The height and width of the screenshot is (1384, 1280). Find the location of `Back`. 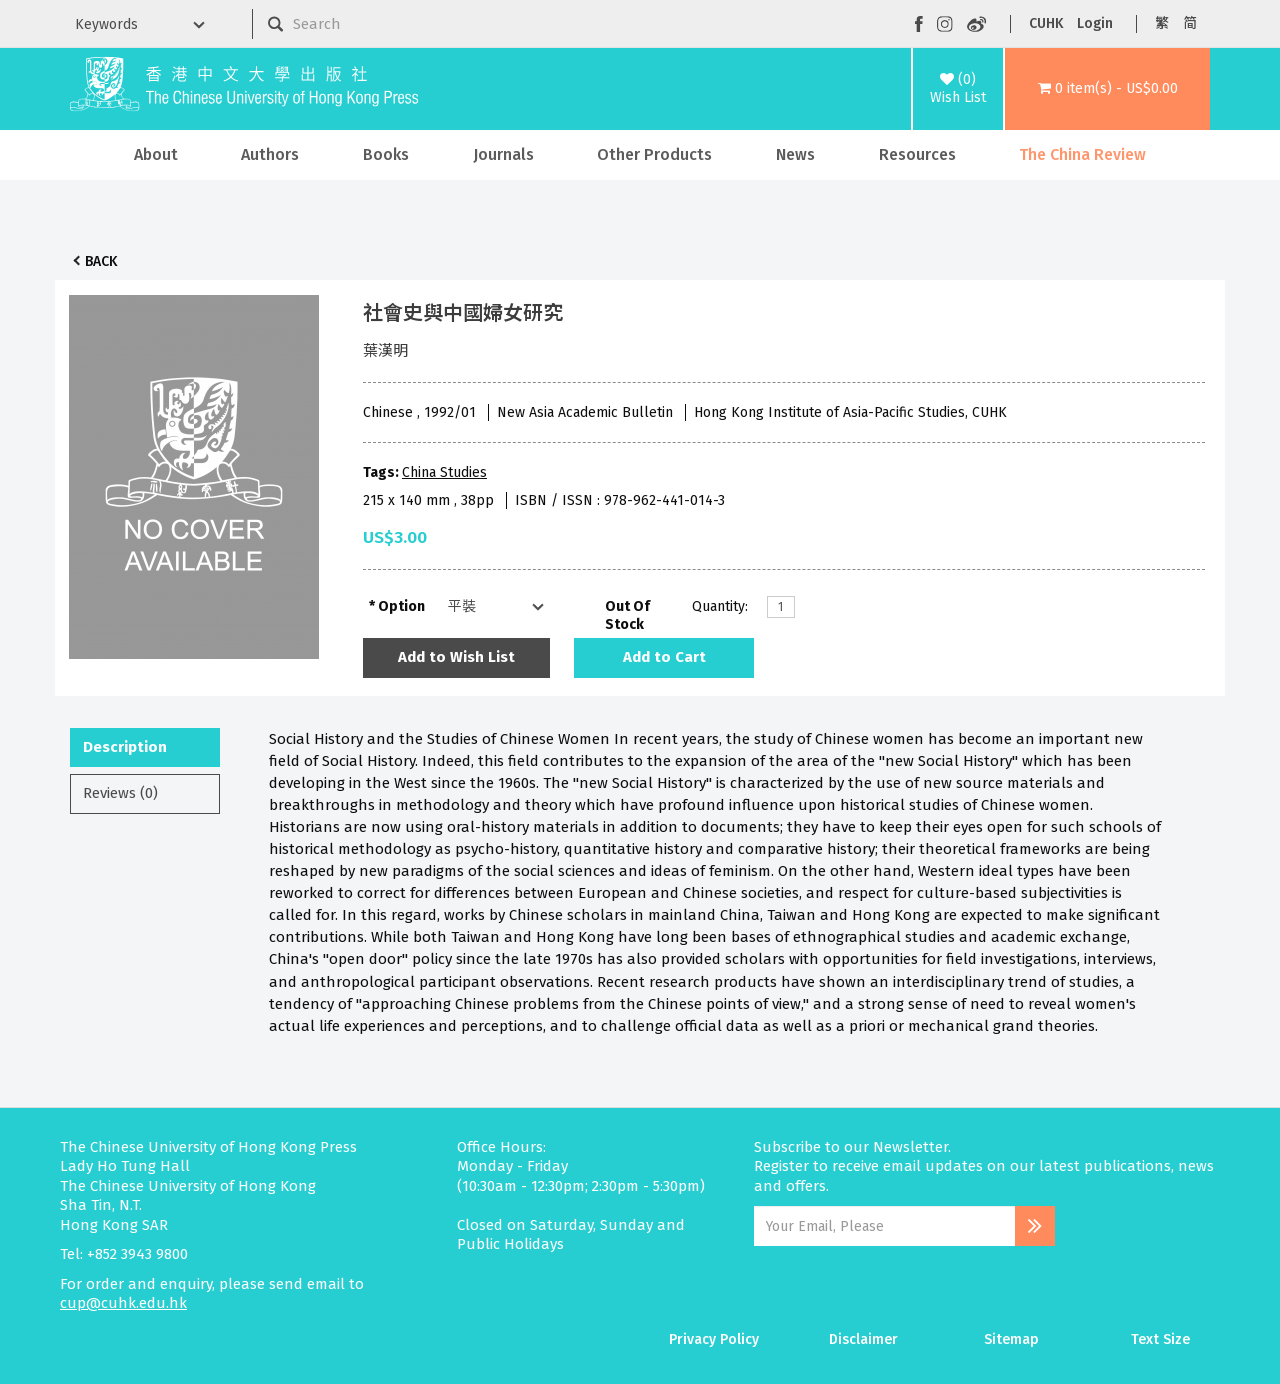

Back is located at coordinates (101, 261).